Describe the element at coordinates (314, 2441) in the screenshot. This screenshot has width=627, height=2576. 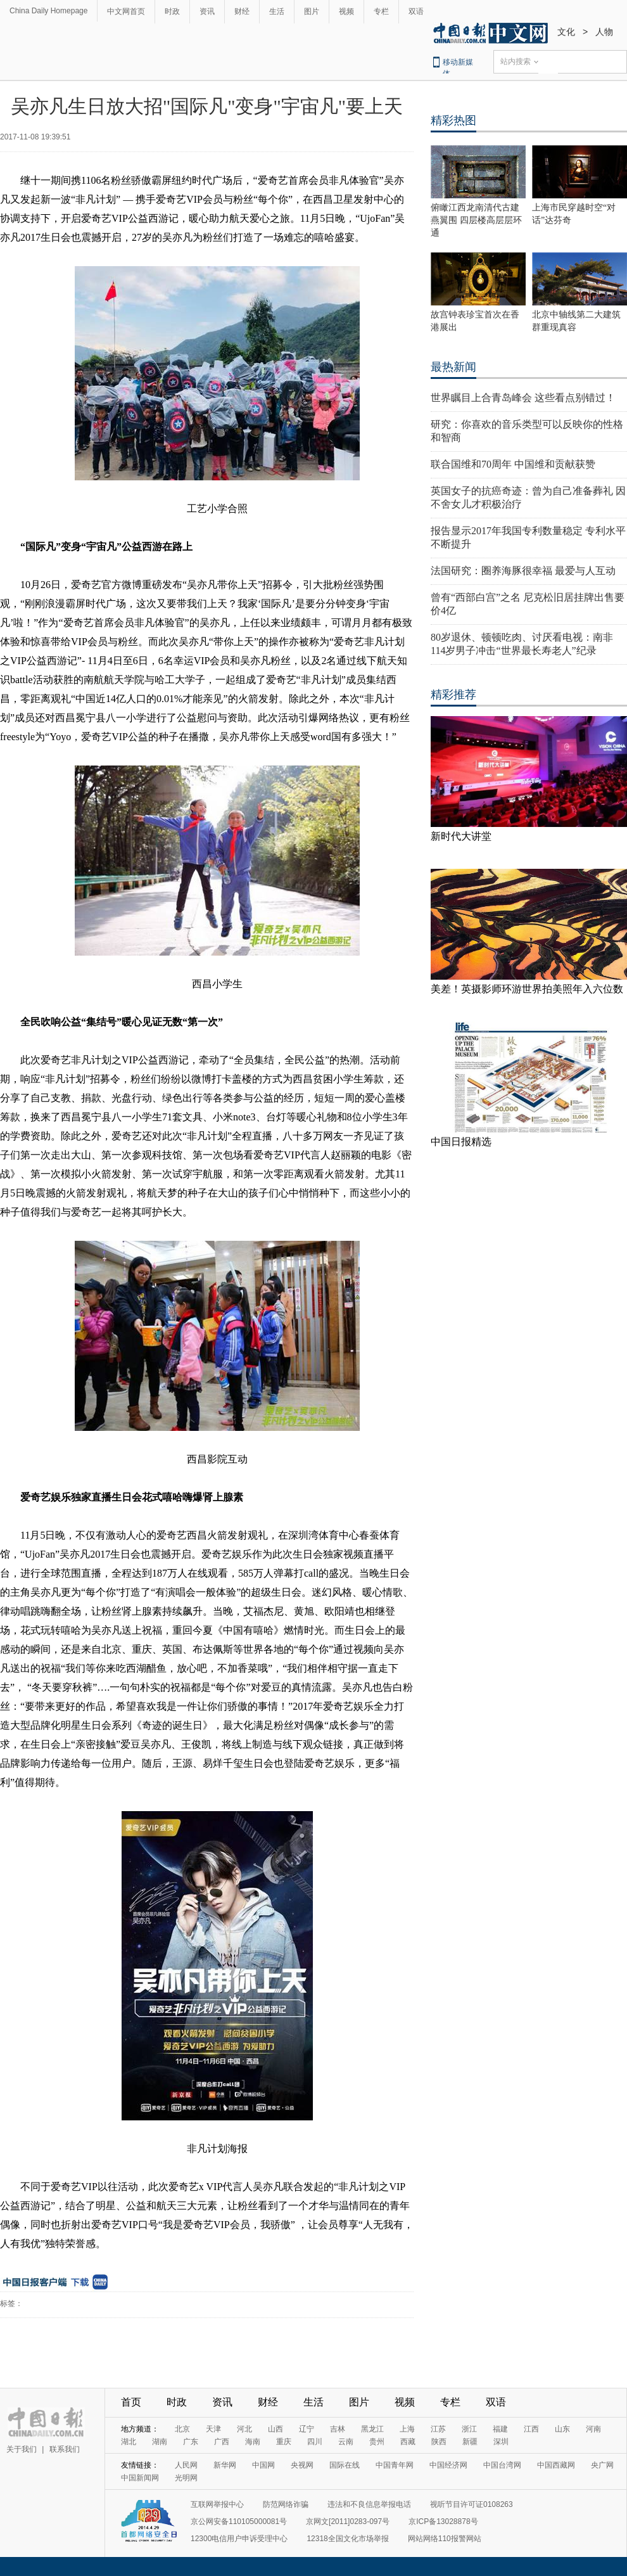
I see `四川` at that location.